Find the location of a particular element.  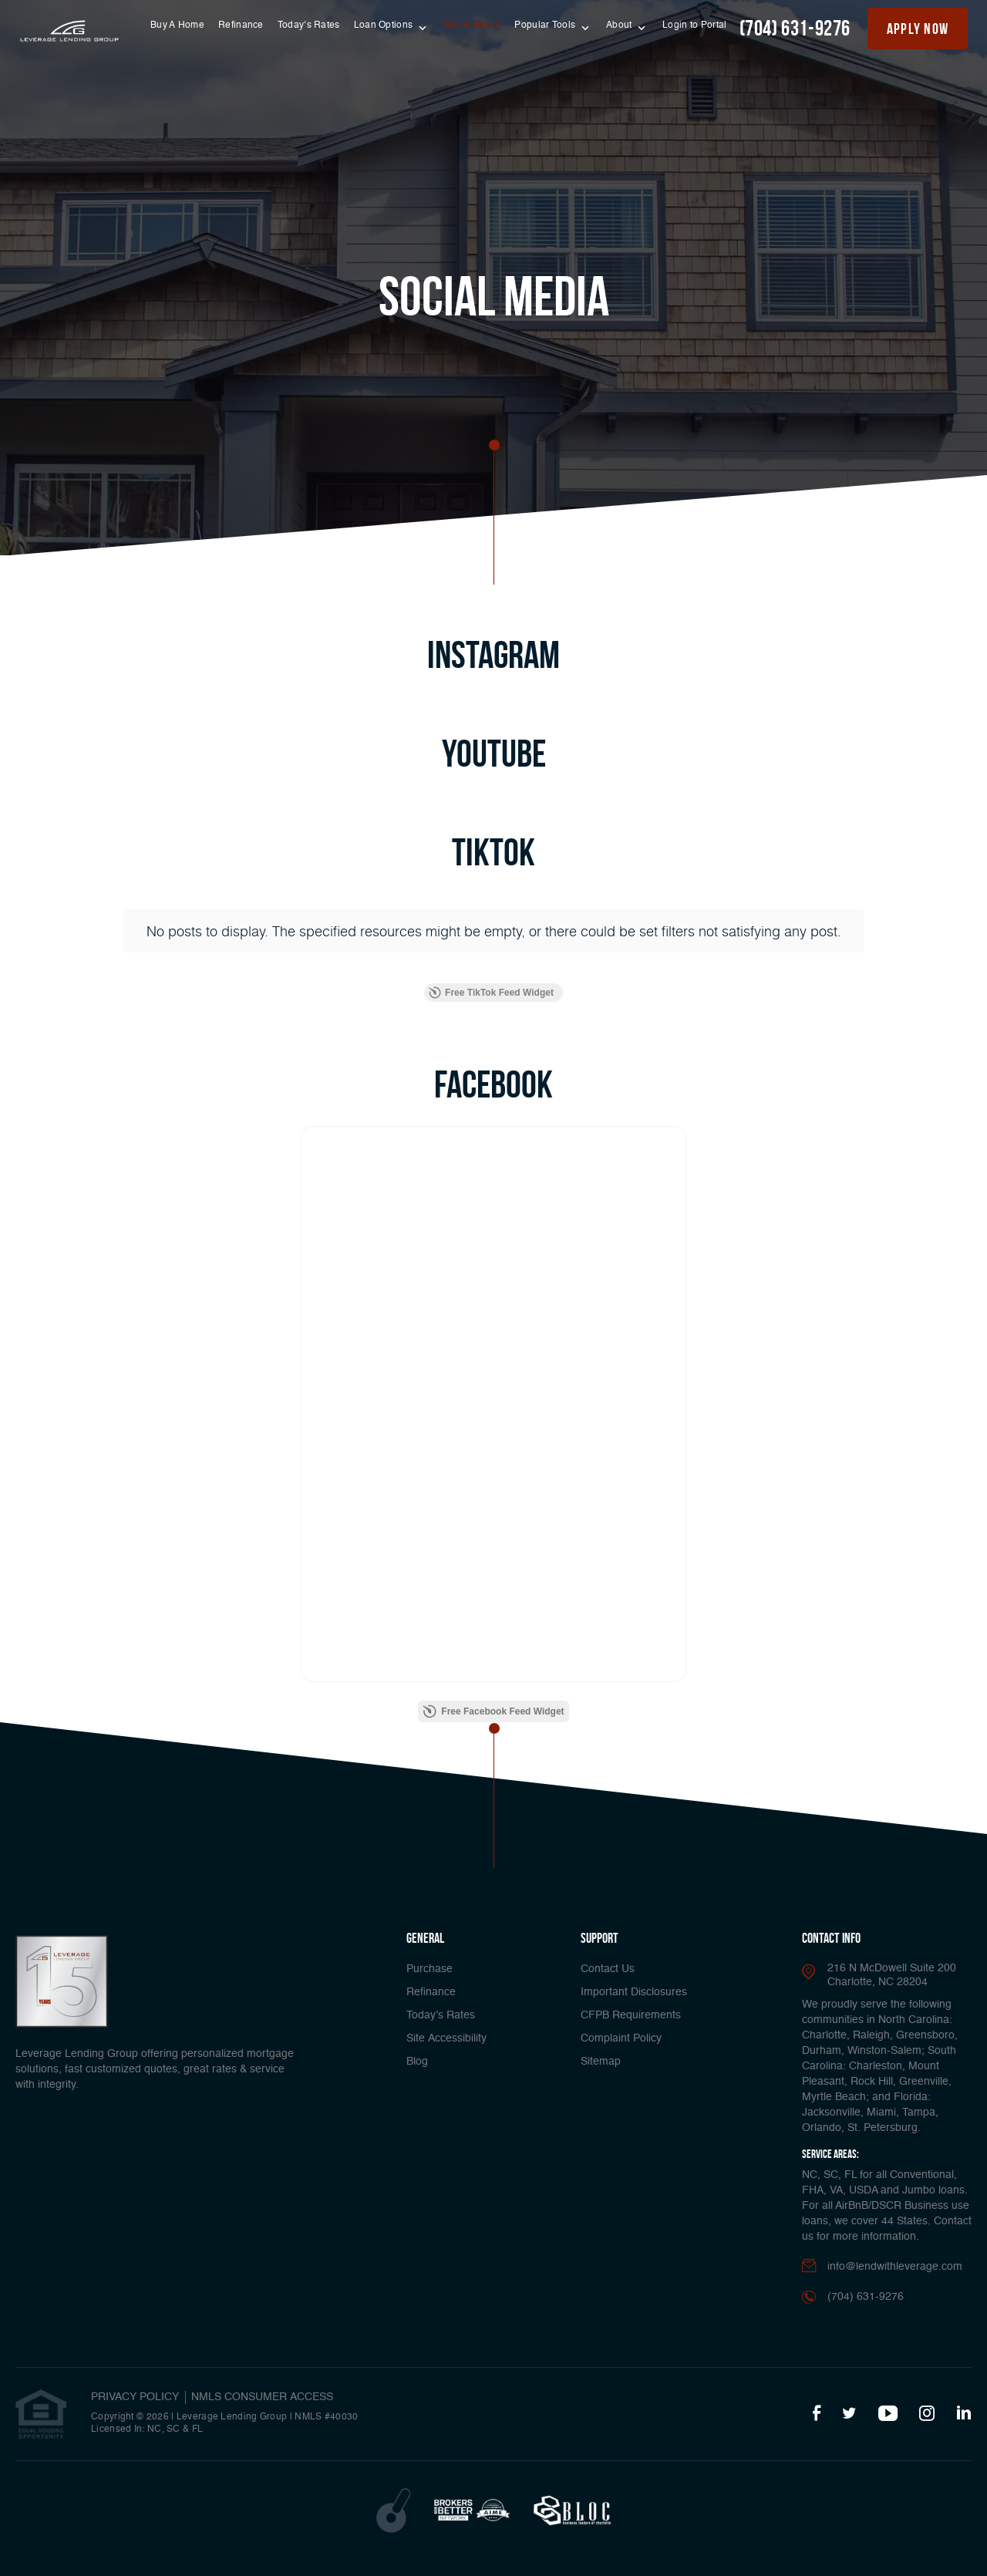

PRIVACY POLICY is located at coordinates (135, 2397).